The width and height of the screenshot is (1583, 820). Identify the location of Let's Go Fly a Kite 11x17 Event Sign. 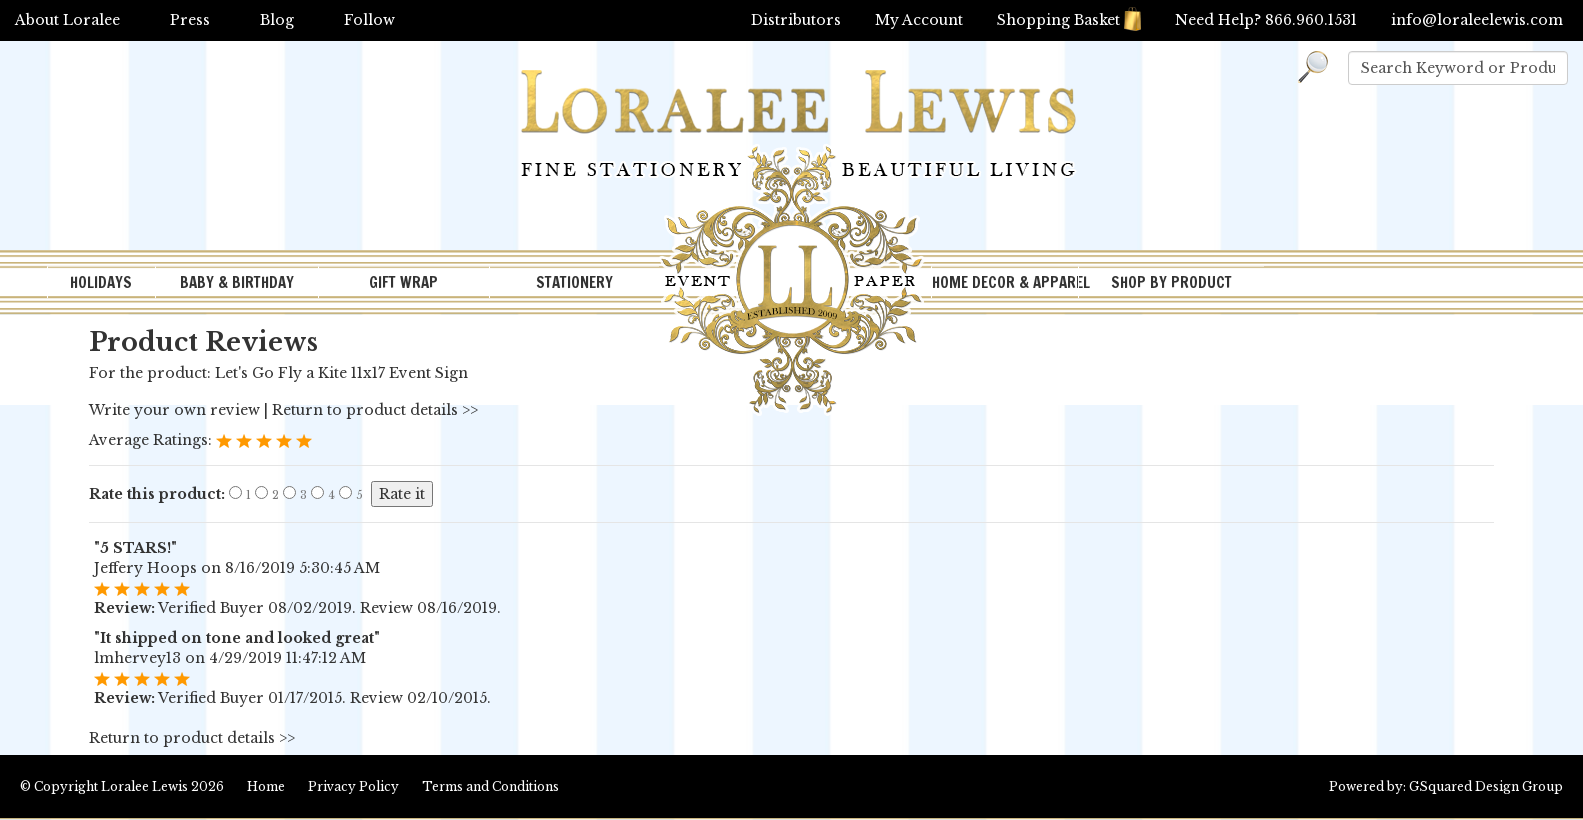
(341, 373).